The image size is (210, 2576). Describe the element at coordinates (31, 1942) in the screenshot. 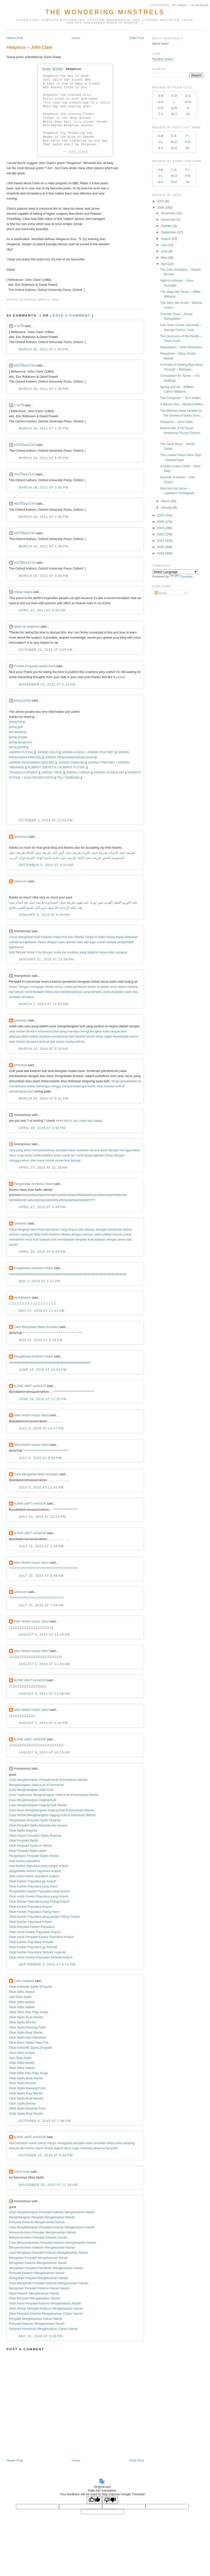

I see `Obat Kanker Payudara Terbukti` at that location.